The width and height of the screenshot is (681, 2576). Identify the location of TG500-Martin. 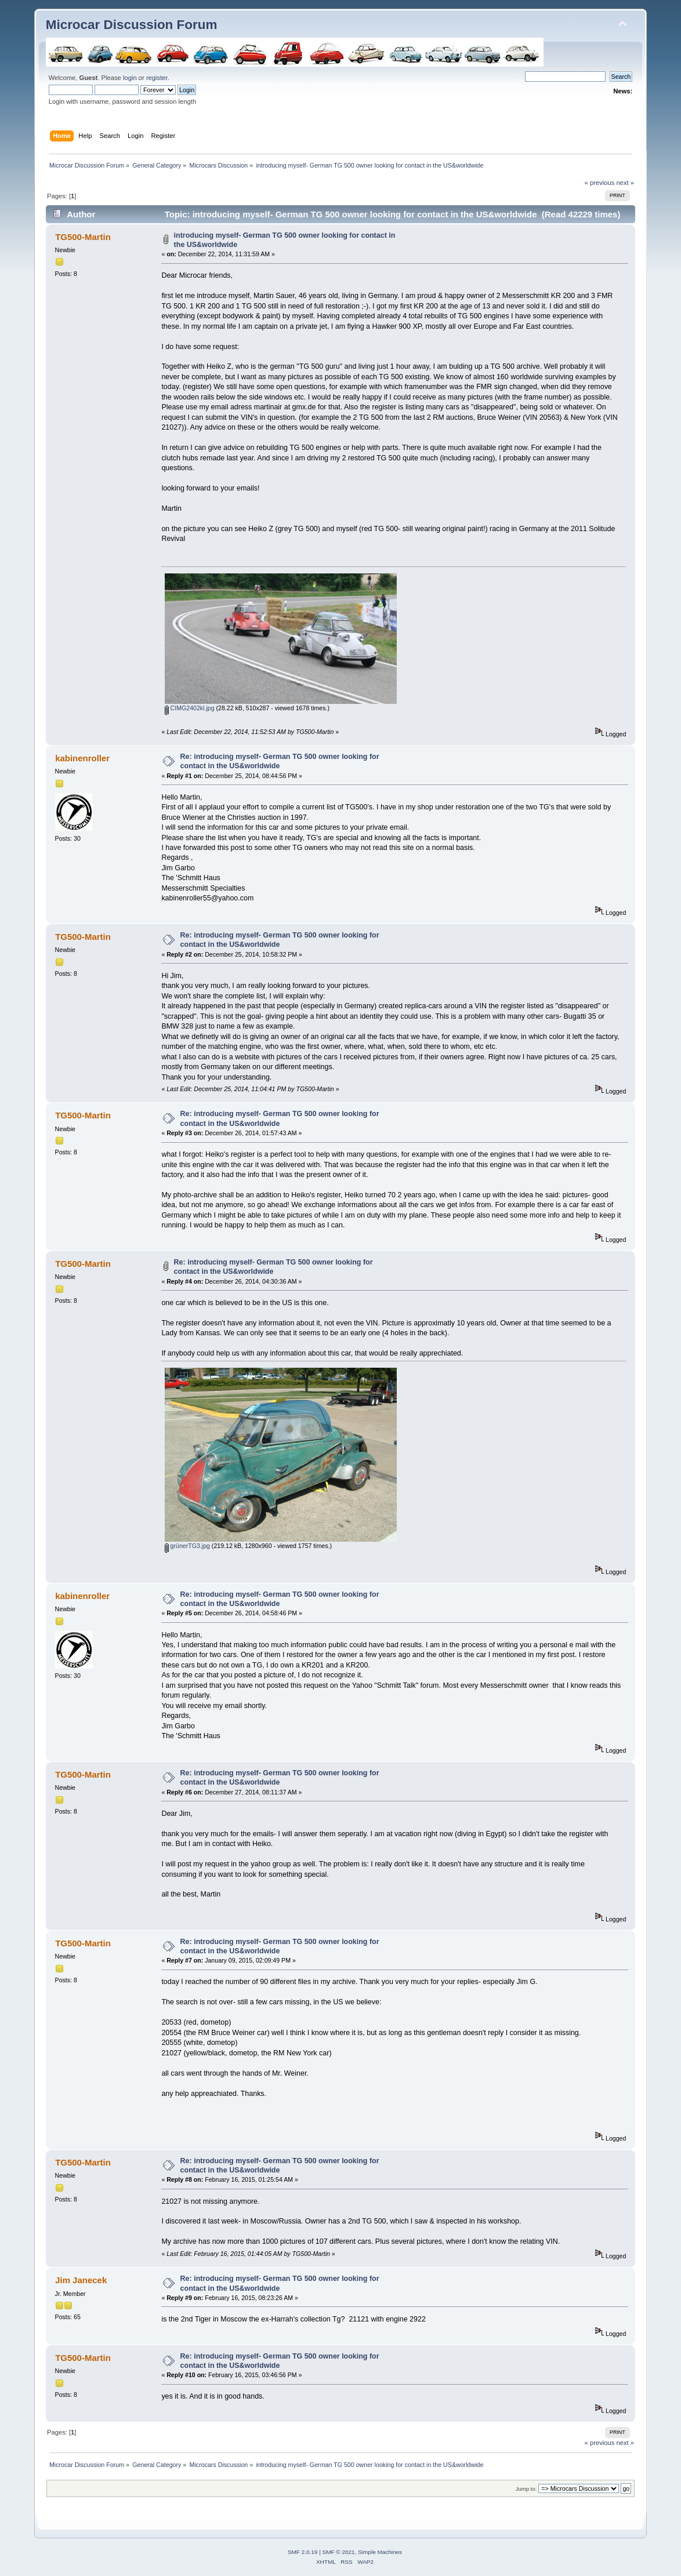
(83, 237).